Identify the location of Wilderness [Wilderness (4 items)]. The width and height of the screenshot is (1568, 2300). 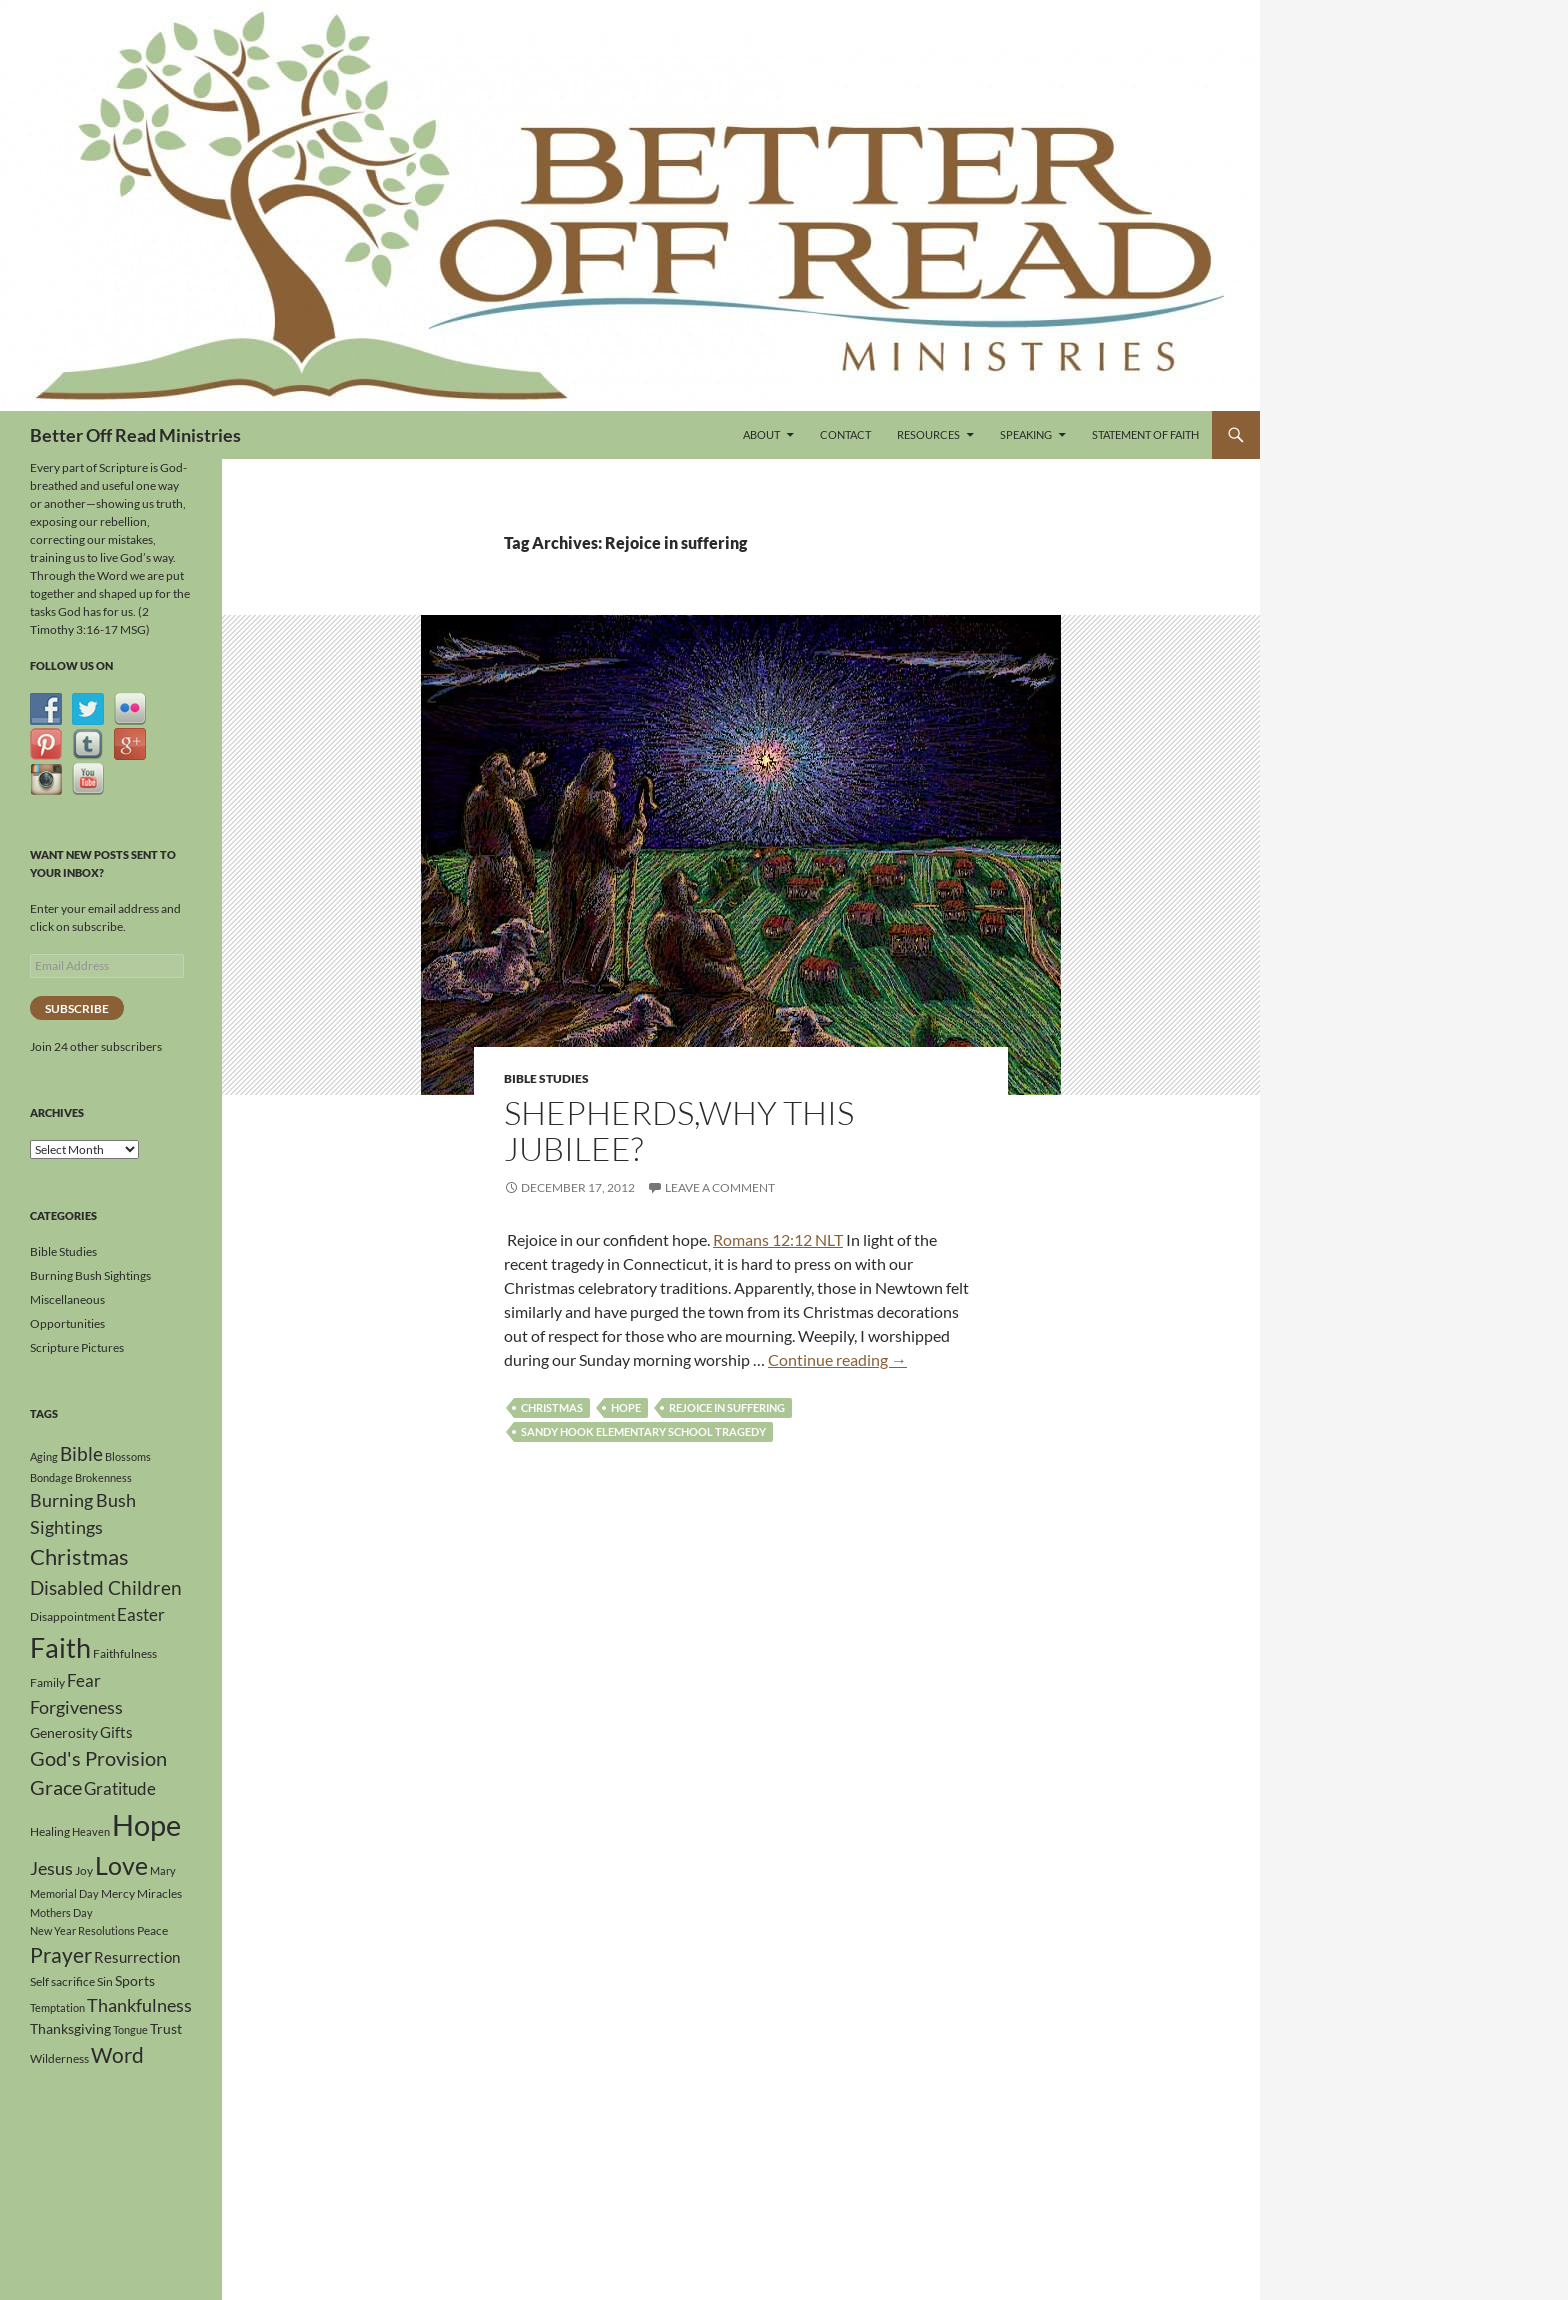
(59, 2058).